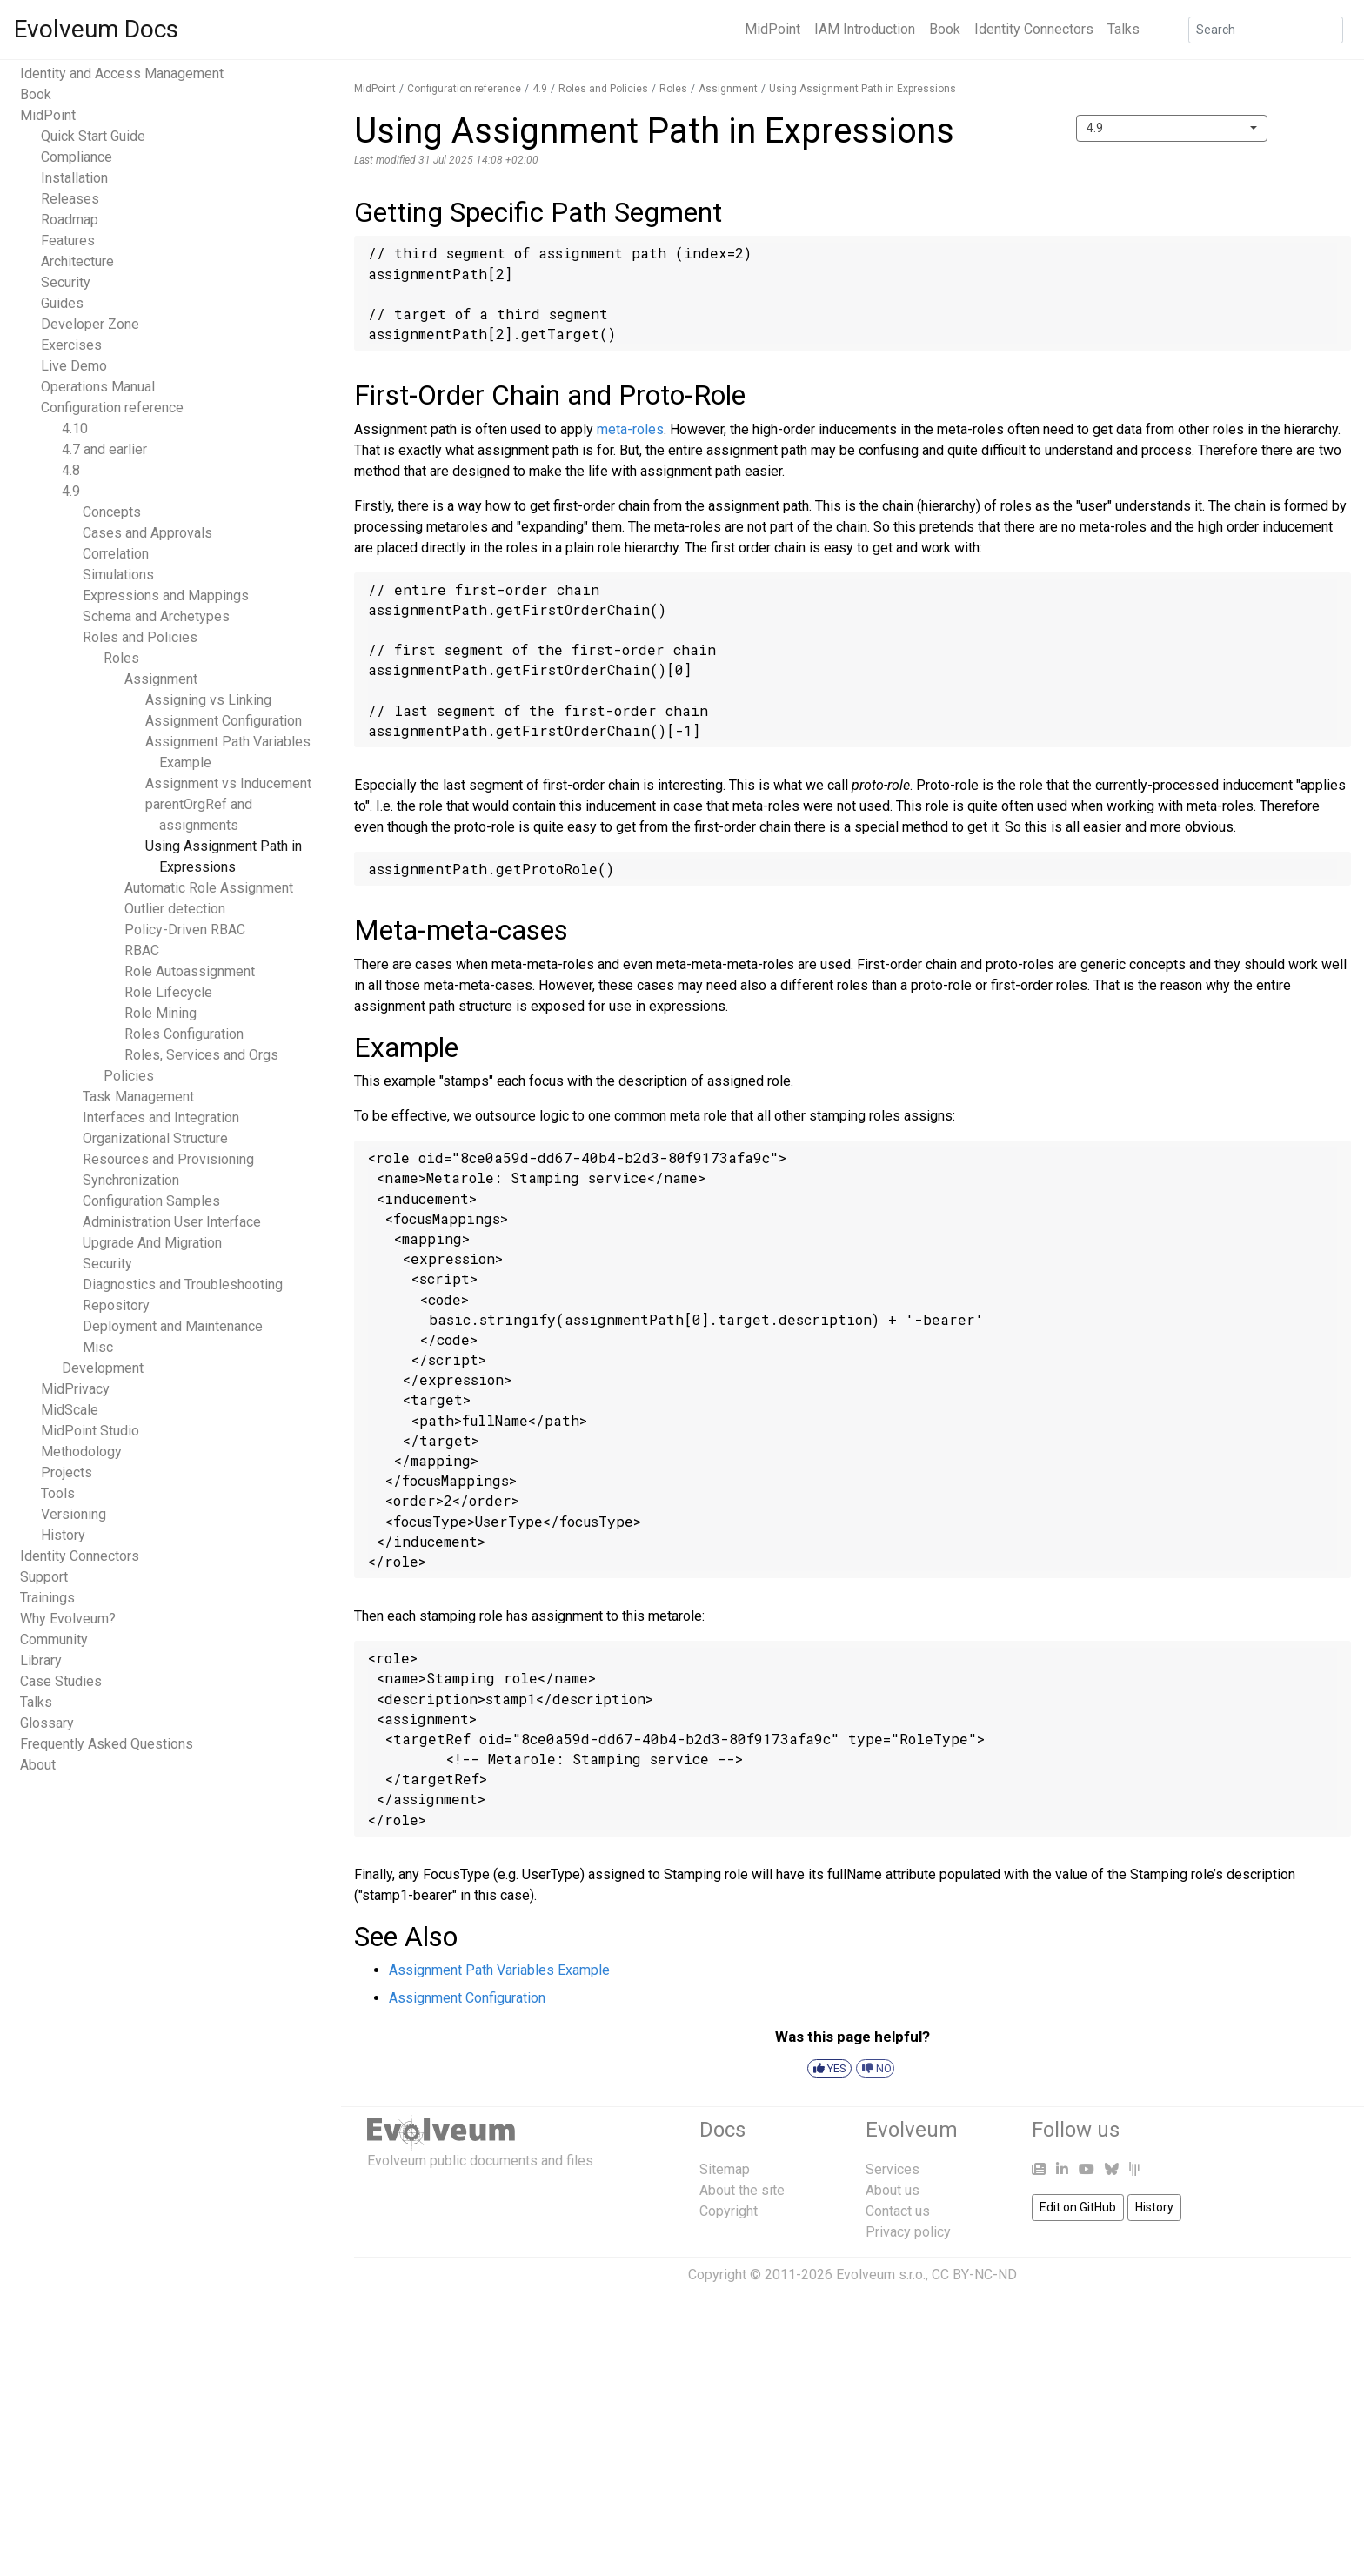  I want to click on RBAC, so click(141, 950).